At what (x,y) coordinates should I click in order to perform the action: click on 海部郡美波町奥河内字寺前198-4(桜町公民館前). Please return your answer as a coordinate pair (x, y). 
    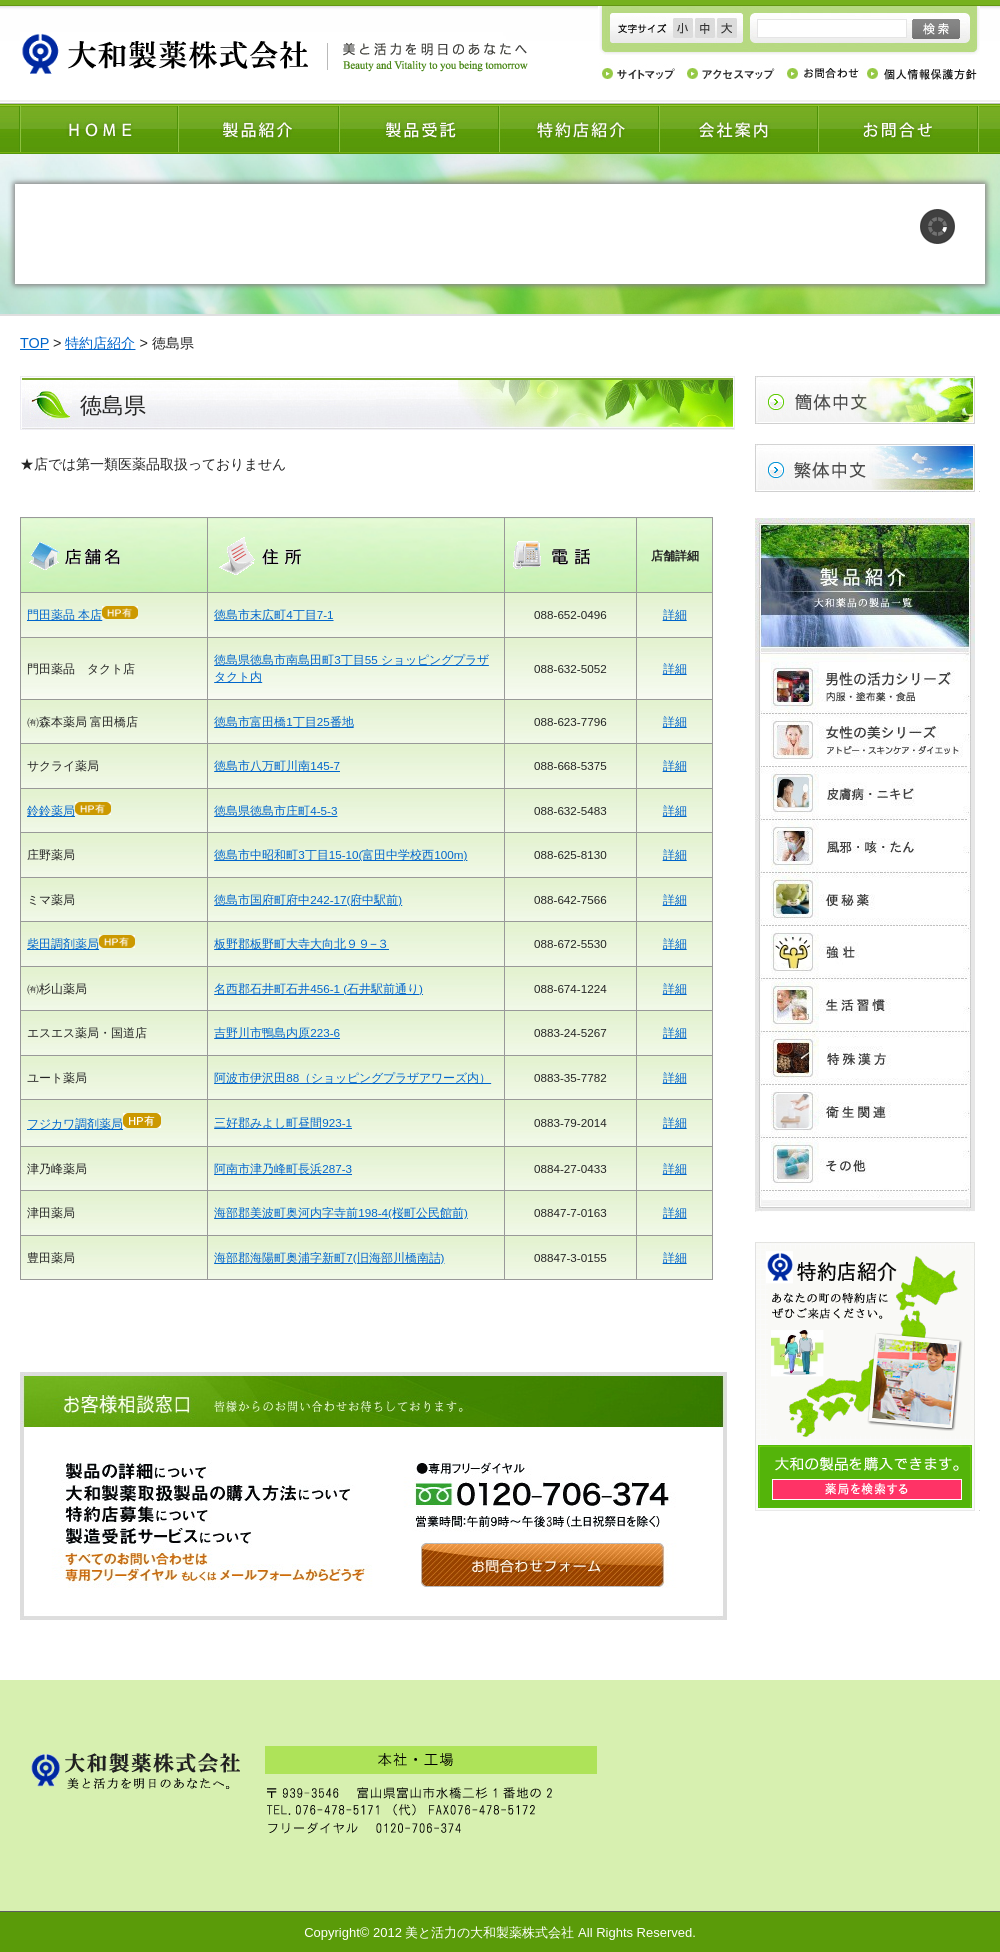
    Looking at the image, I should click on (341, 1212).